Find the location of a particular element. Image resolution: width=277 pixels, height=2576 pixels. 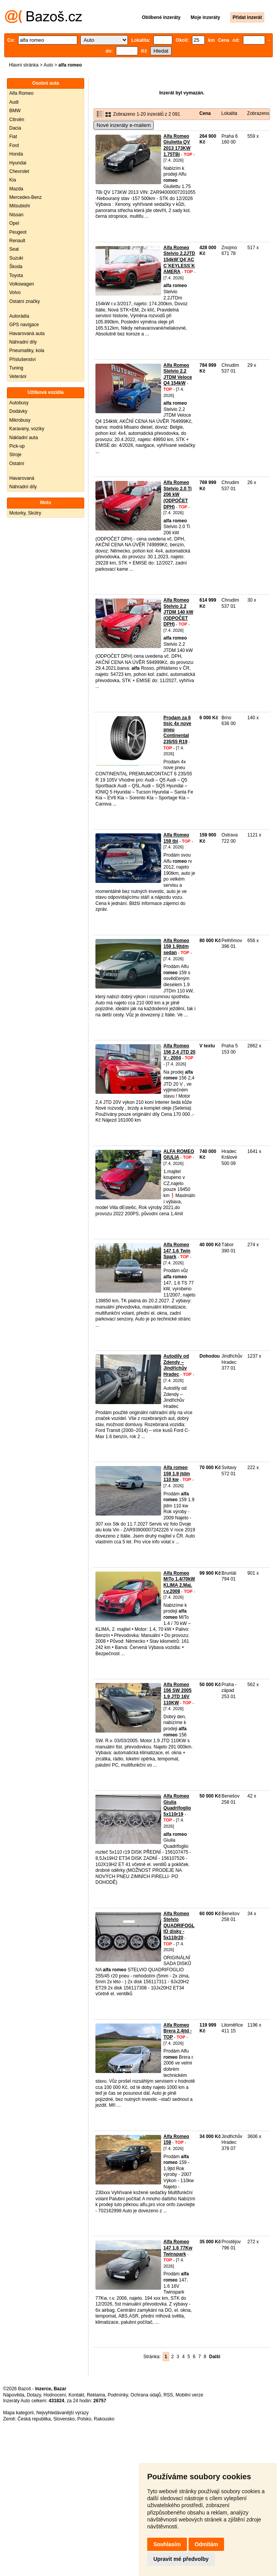

Zobrazeno is located at coordinates (258, 113).